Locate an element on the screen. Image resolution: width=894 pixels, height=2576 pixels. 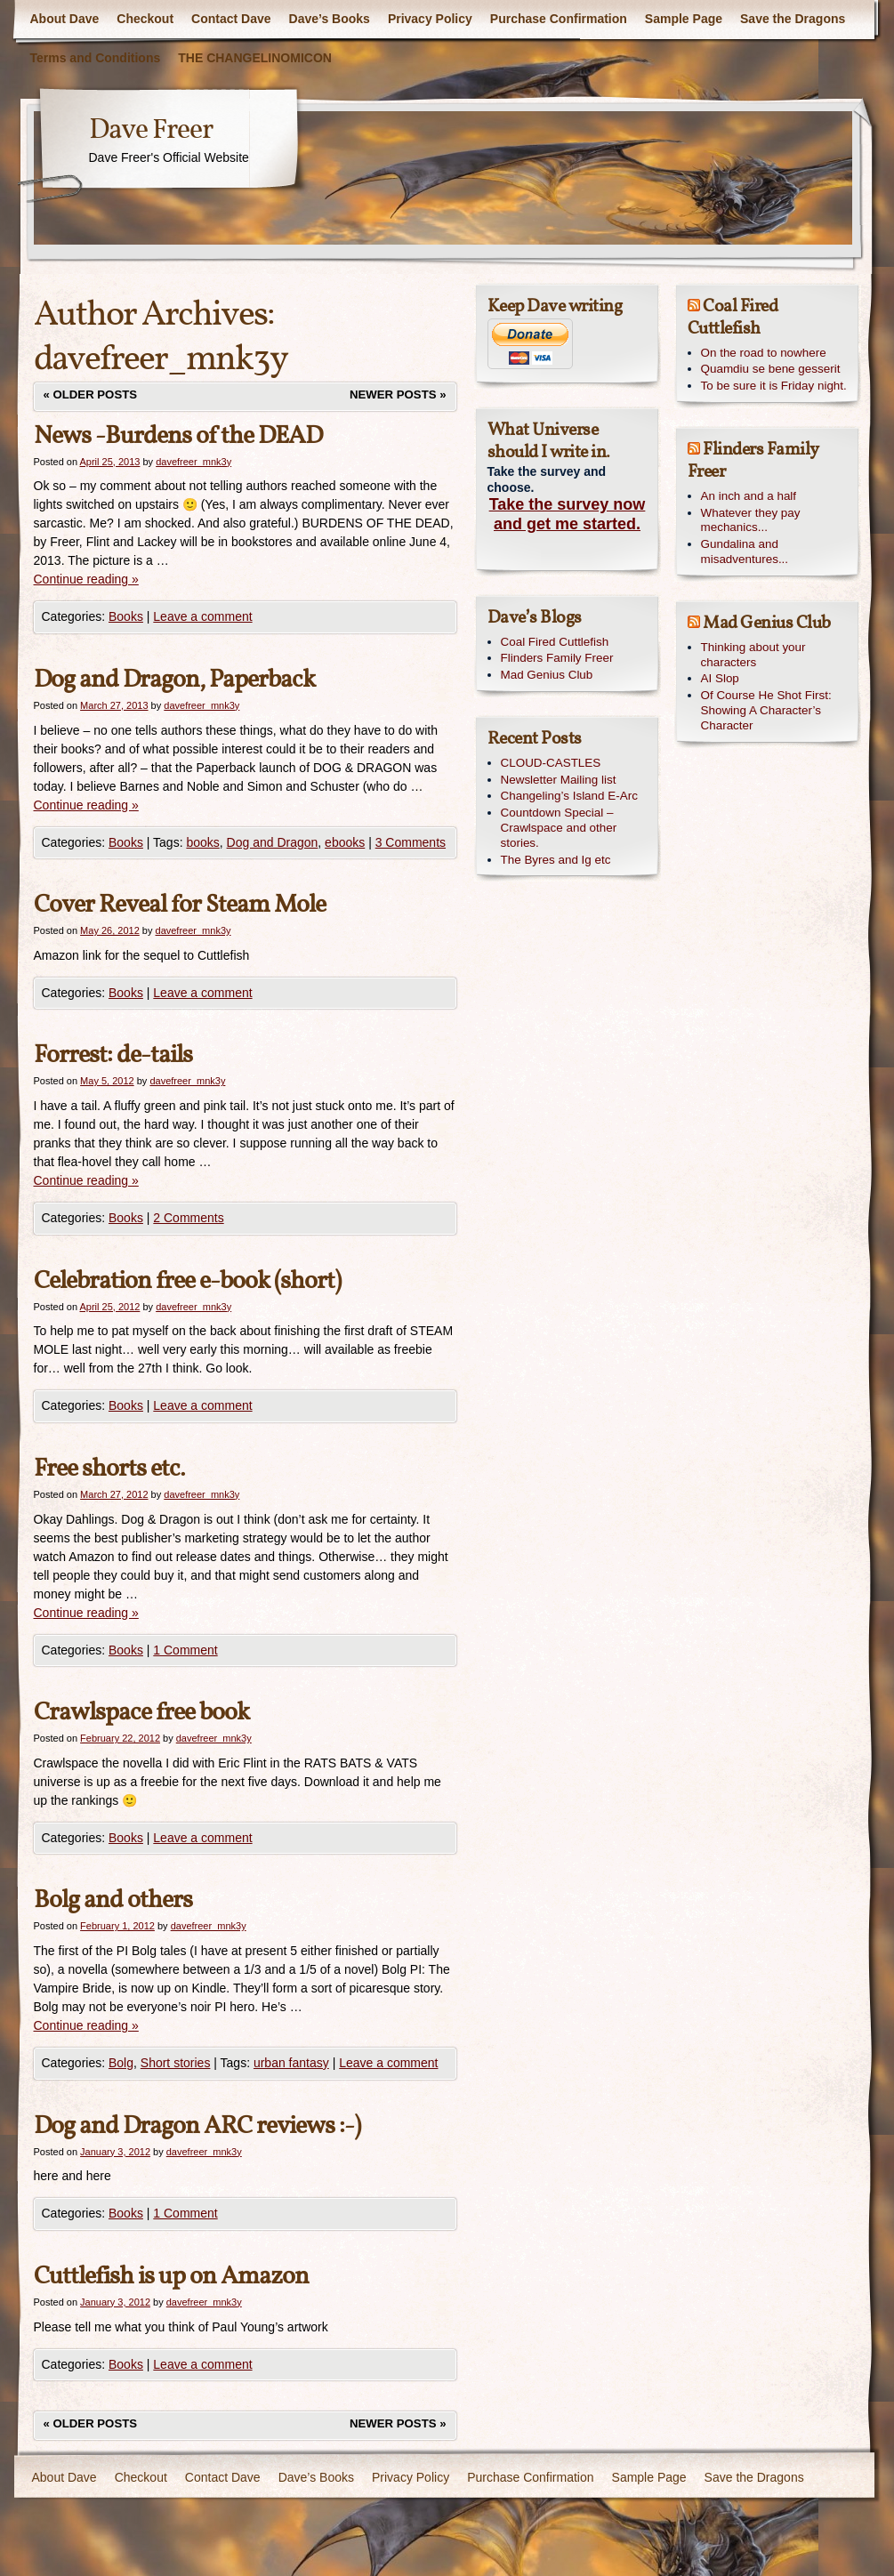
Sample Page is located at coordinates (683, 19).